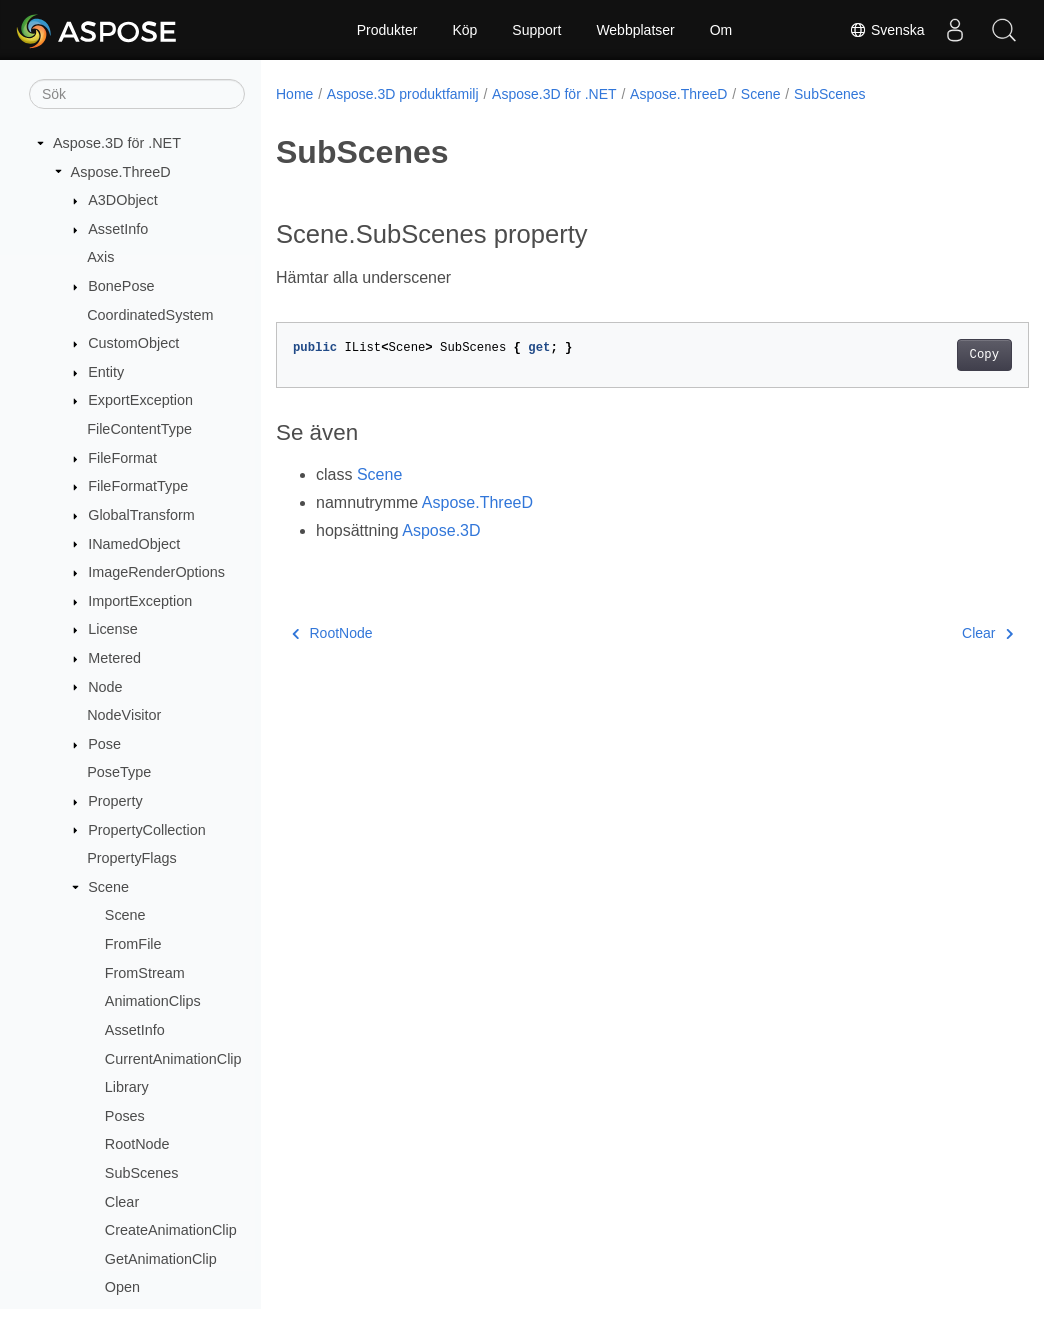  I want to click on GetAnimationClip, so click(161, 1259).